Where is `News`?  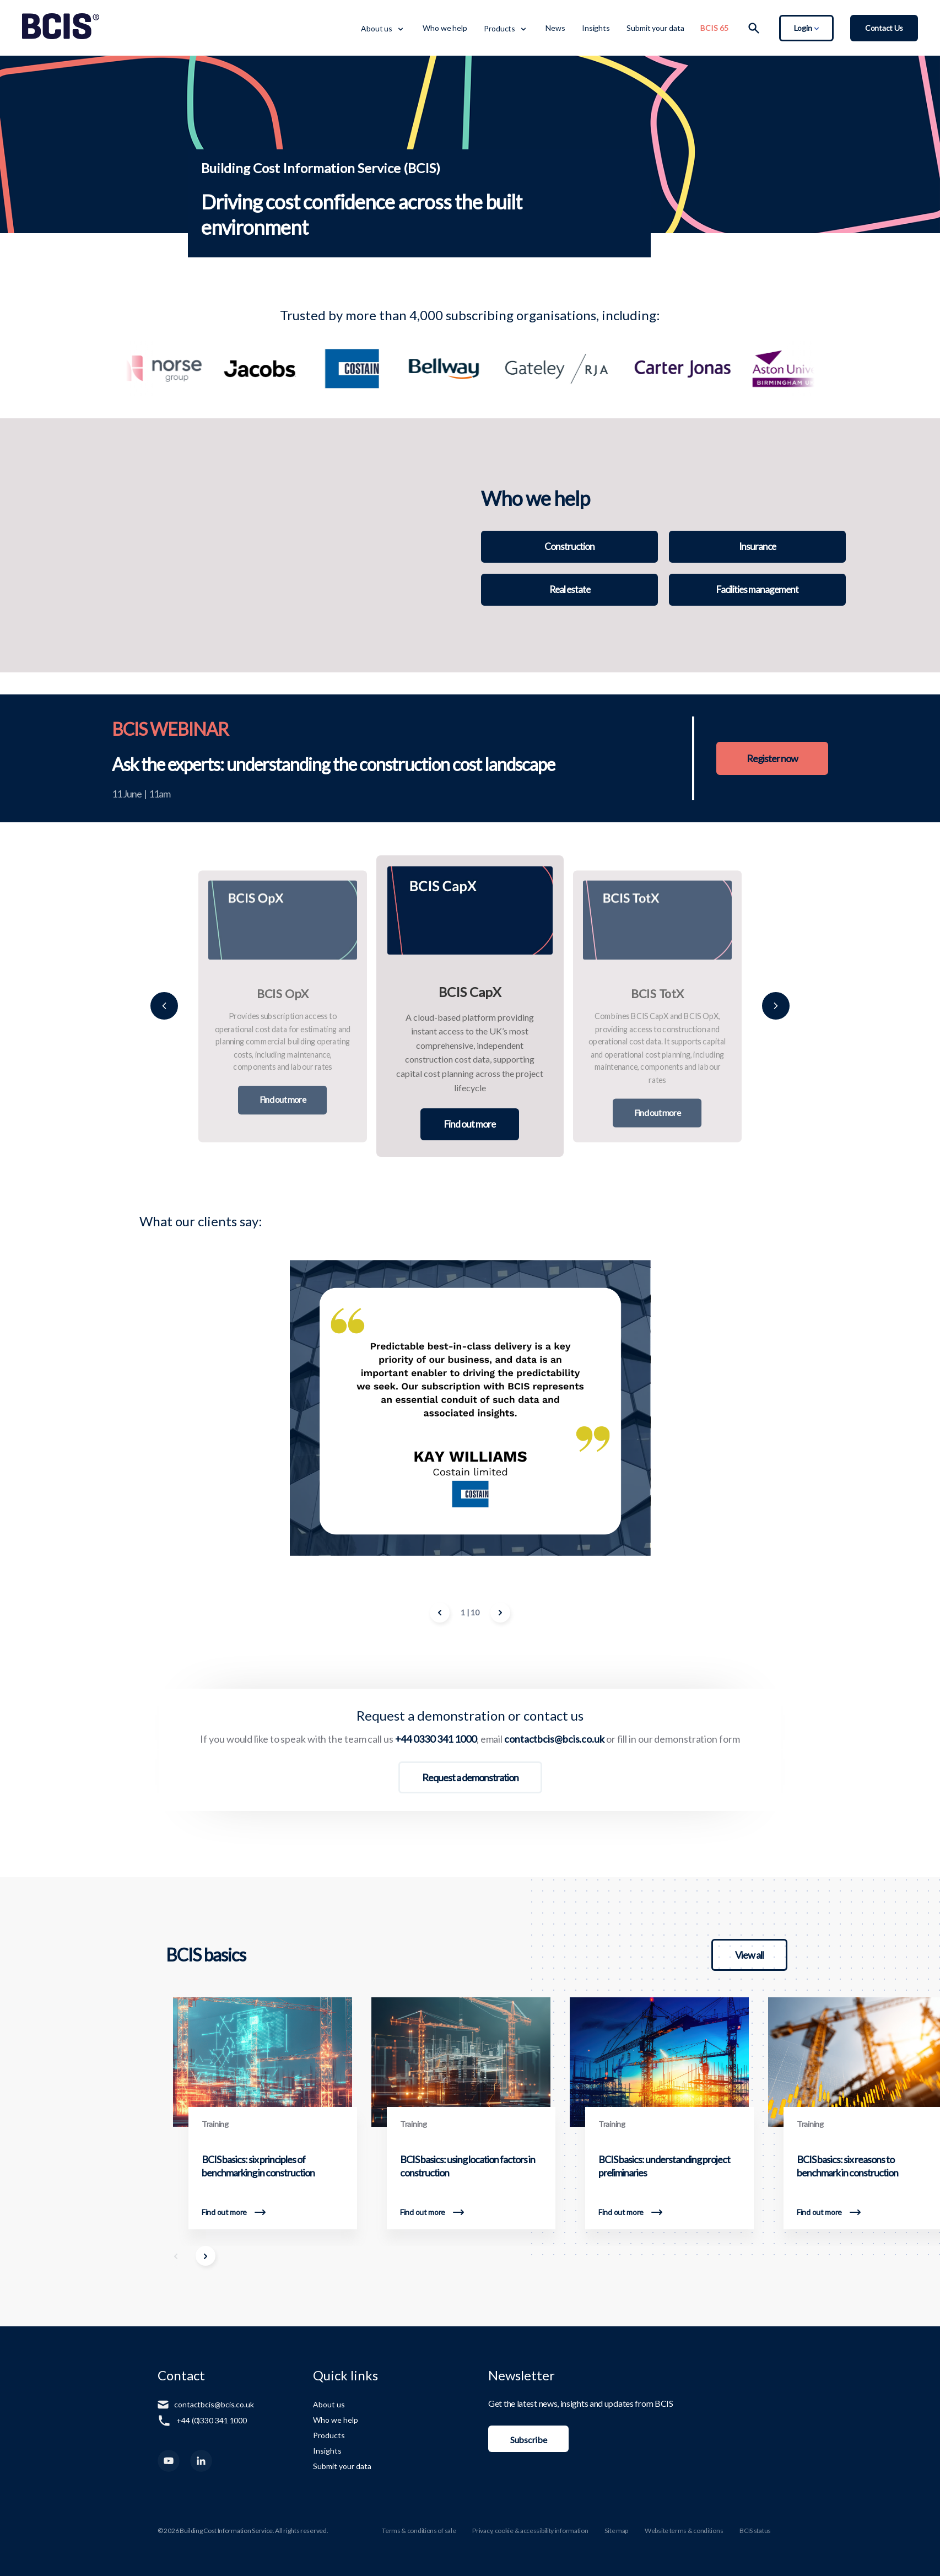 News is located at coordinates (555, 28).